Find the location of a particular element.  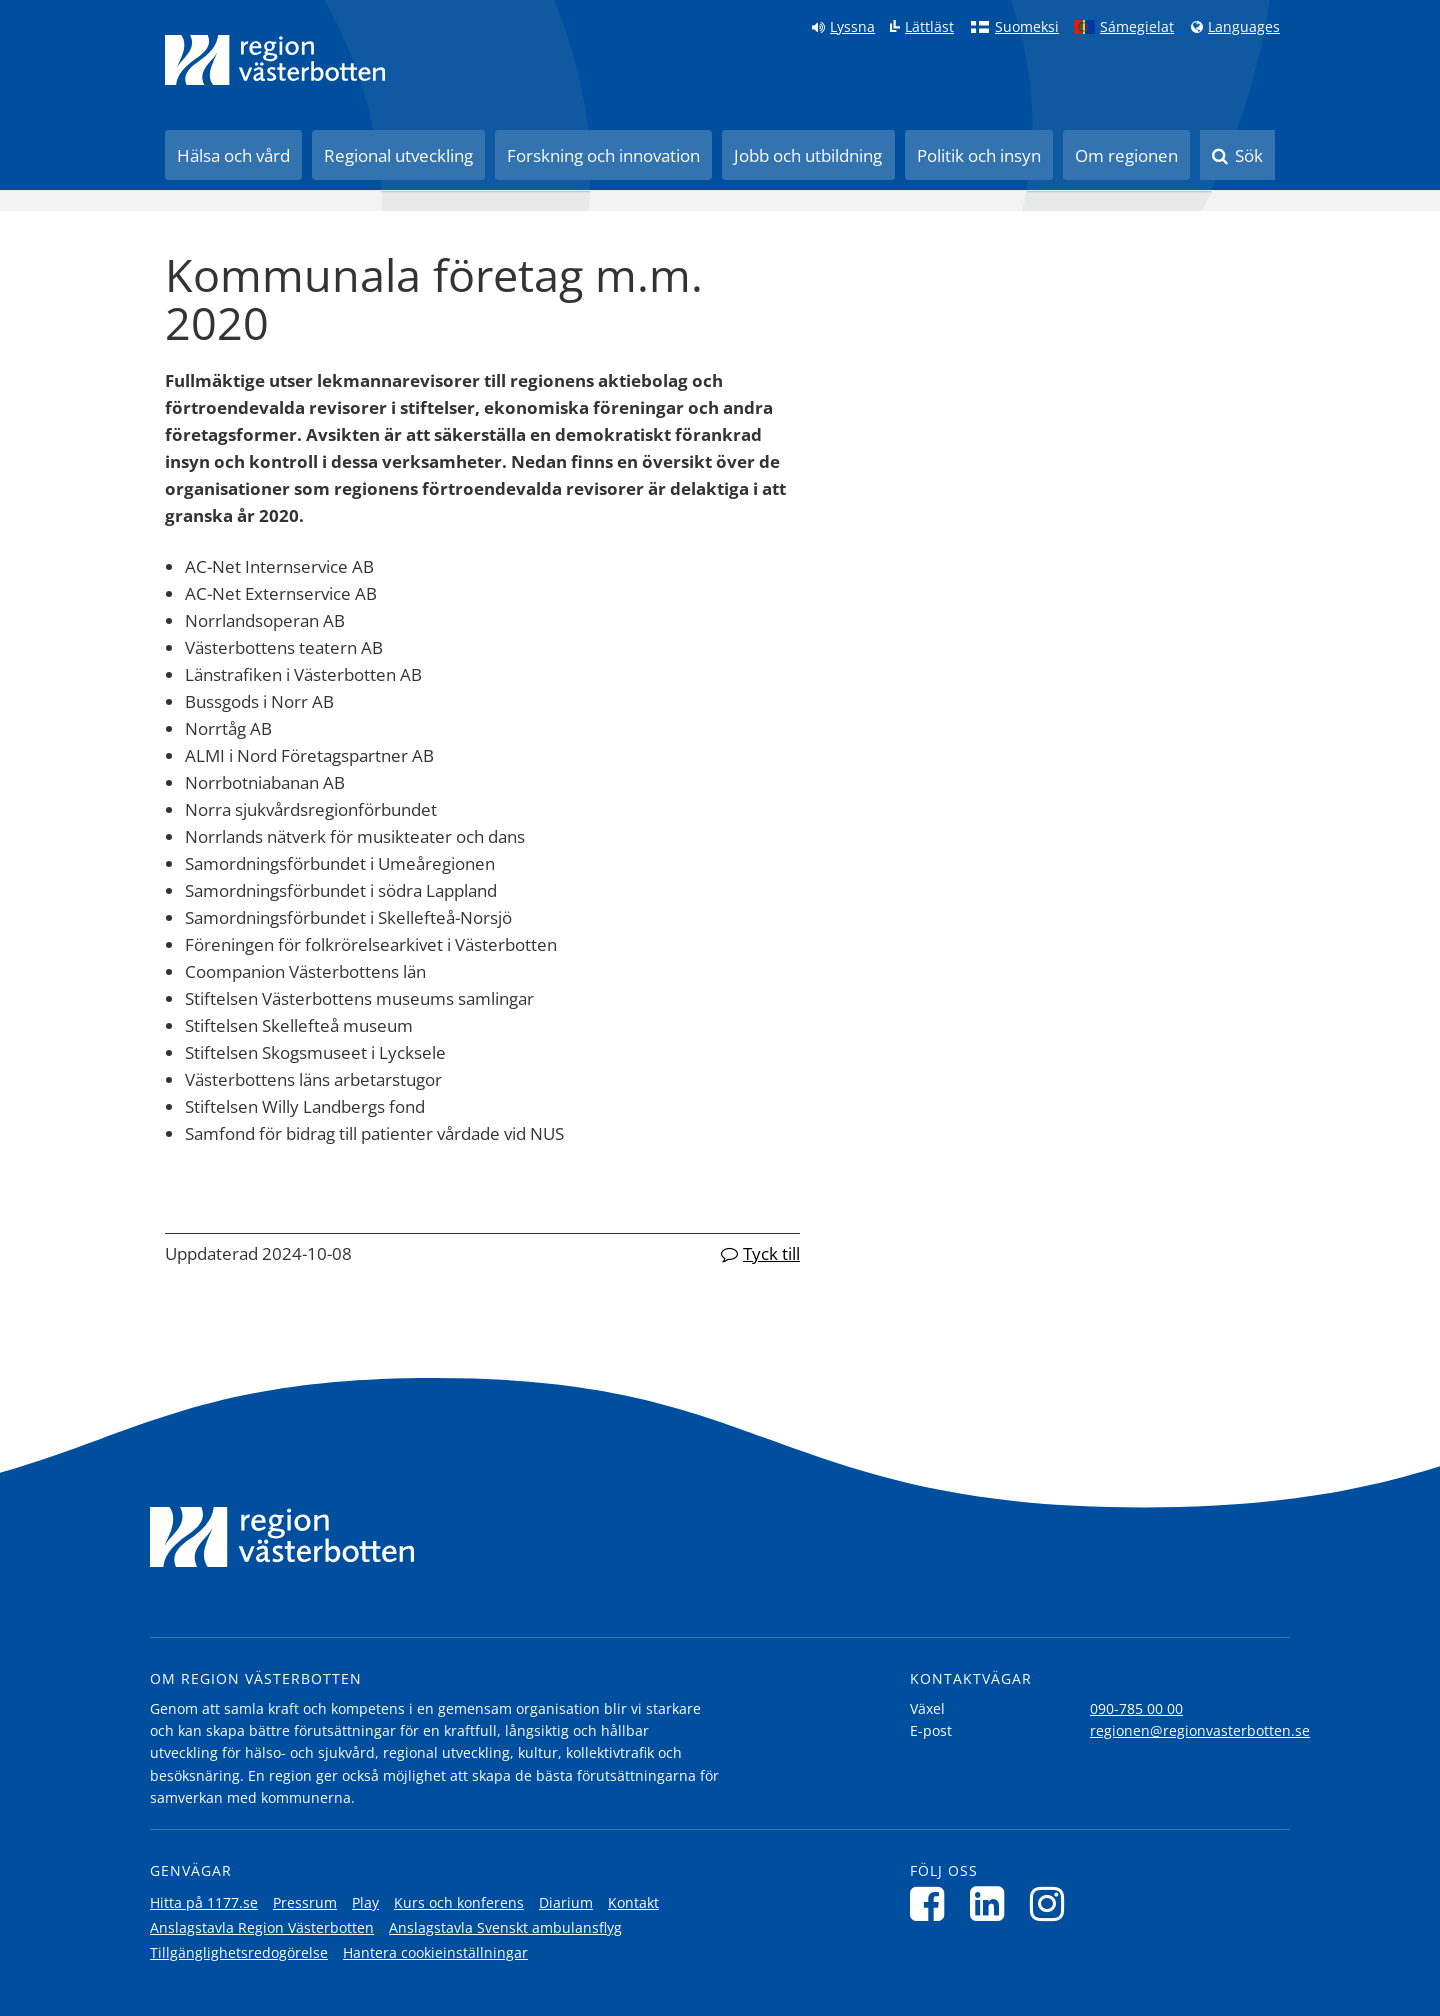

[Följ oss på Instagram] is located at coordinates (1052, 1903).